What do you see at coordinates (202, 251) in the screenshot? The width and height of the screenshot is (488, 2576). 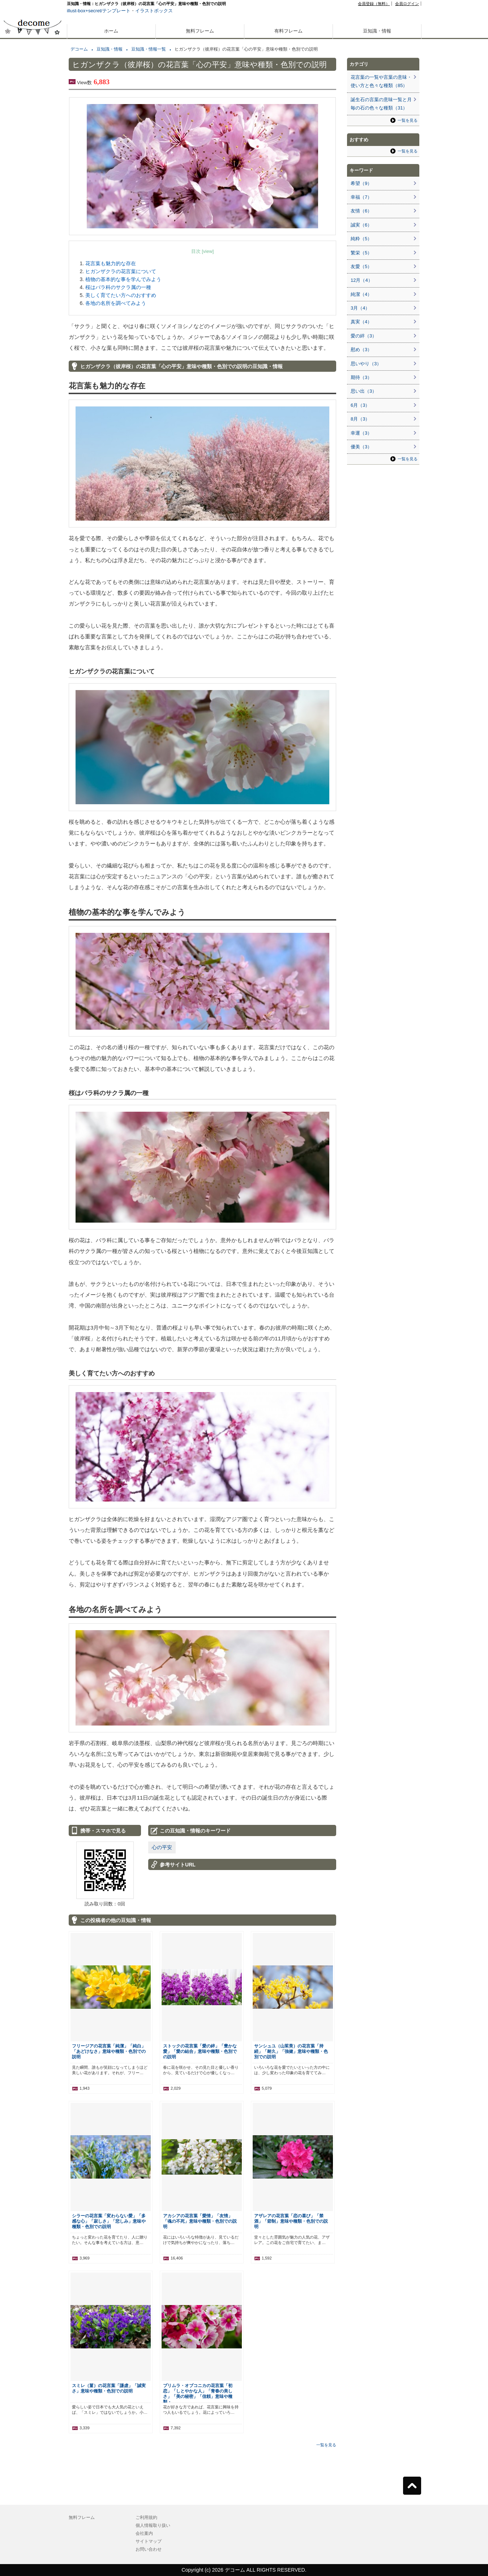 I see `目次 [view]` at bounding box center [202, 251].